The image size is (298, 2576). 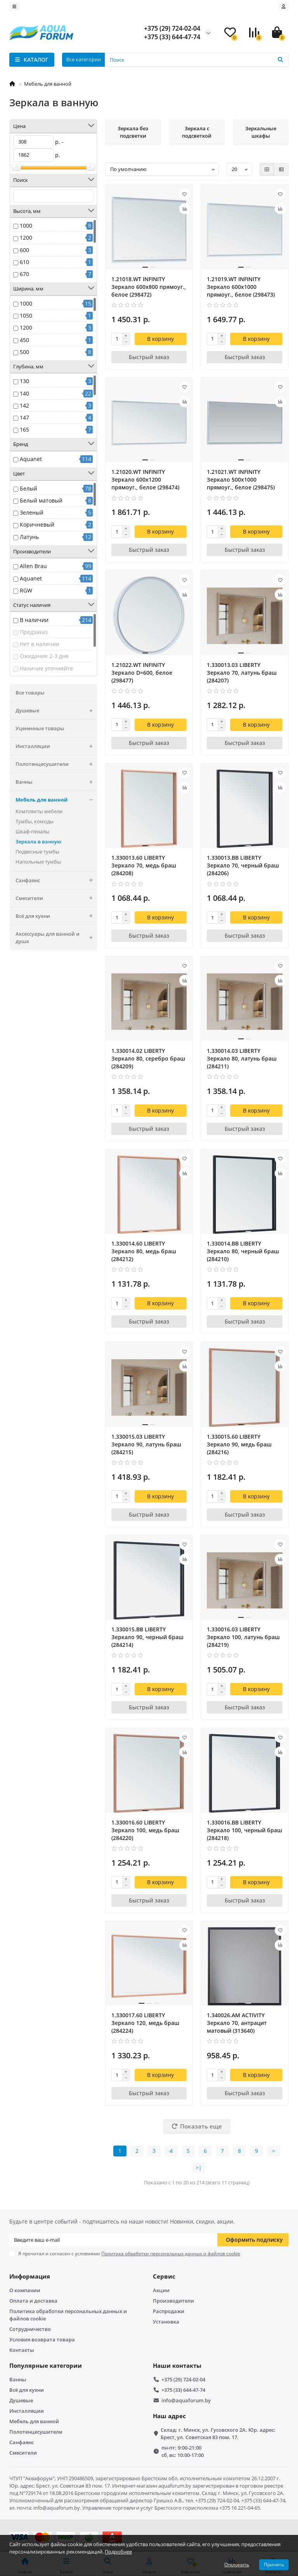 What do you see at coordinates (241, 479) in the screenshot?
I see `1.21021.WT INFINITY Зеркало 500х1000 прямоуг., белое (298475)` at bounding box center [241, 479].